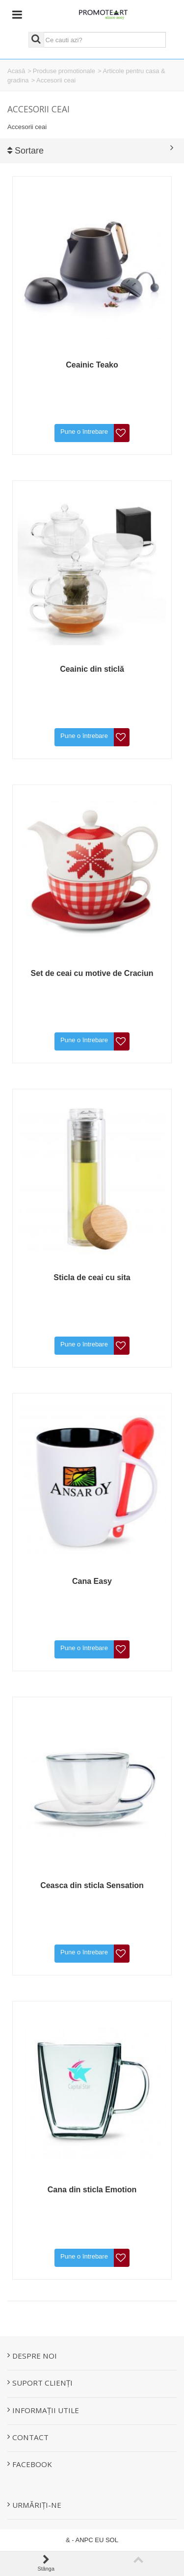  I want to click on Ceainic din sticlă, so click(92, 669).